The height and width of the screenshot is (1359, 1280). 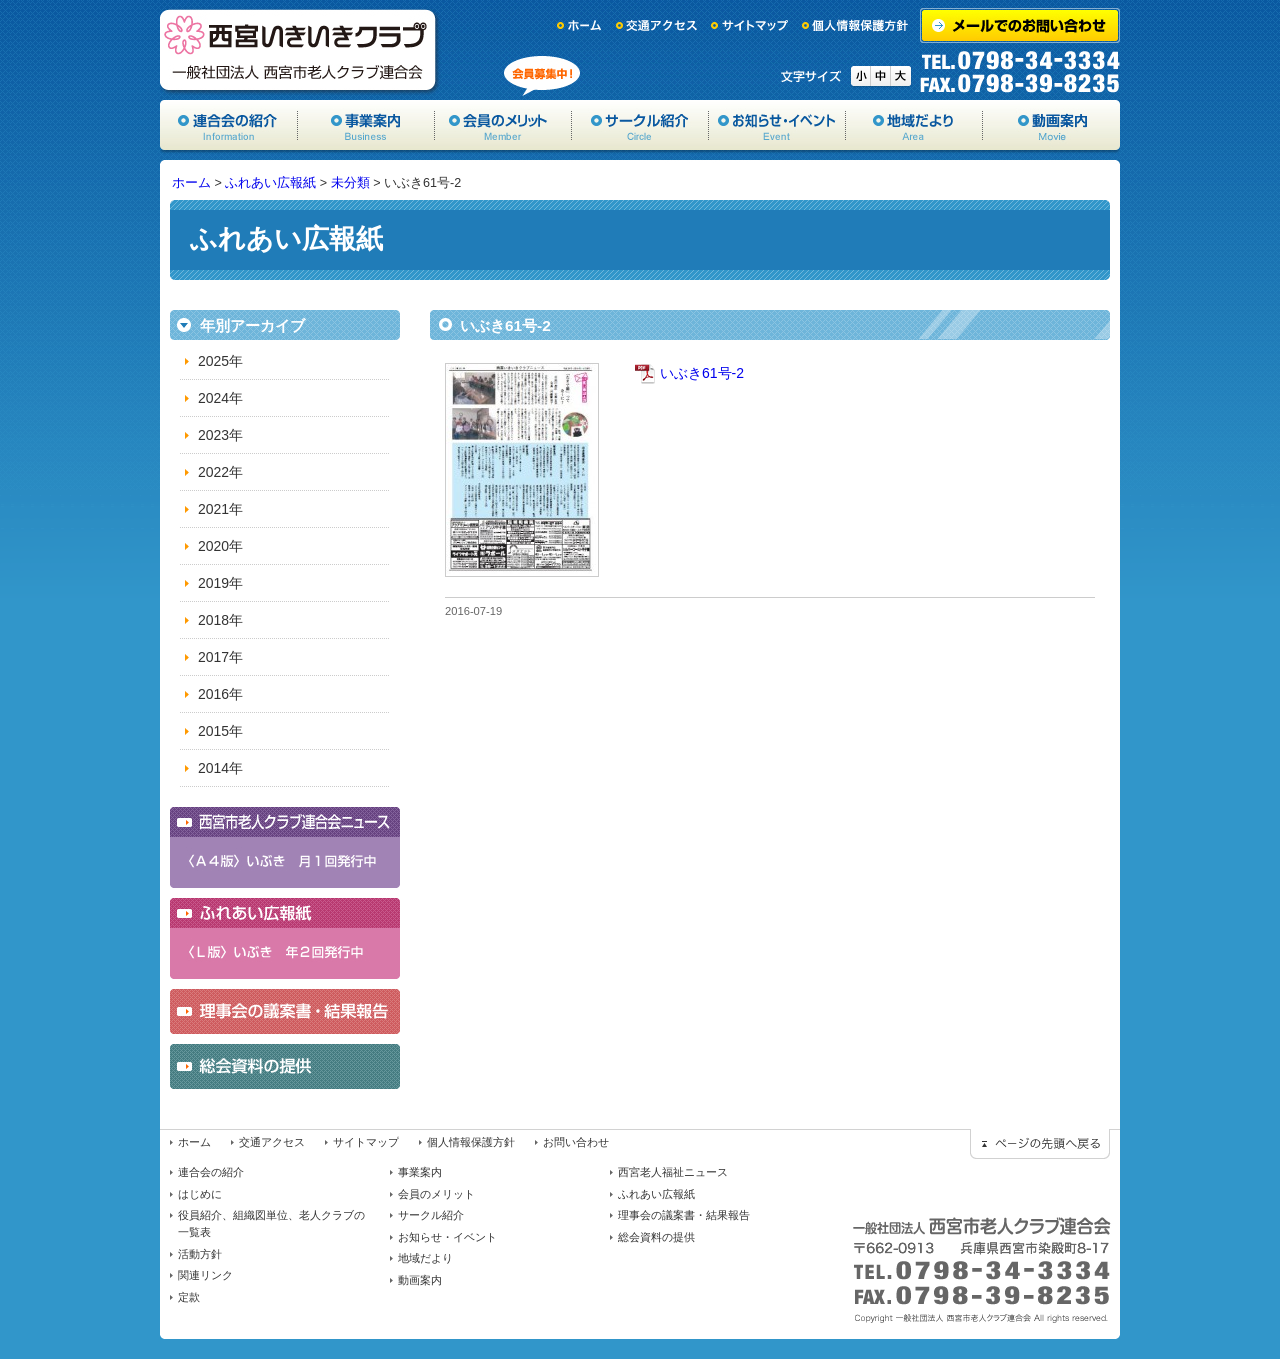 What do you see at coordinates (220, 583) in the screenshot?
I see `2019年` at bounding box center [220, 583].